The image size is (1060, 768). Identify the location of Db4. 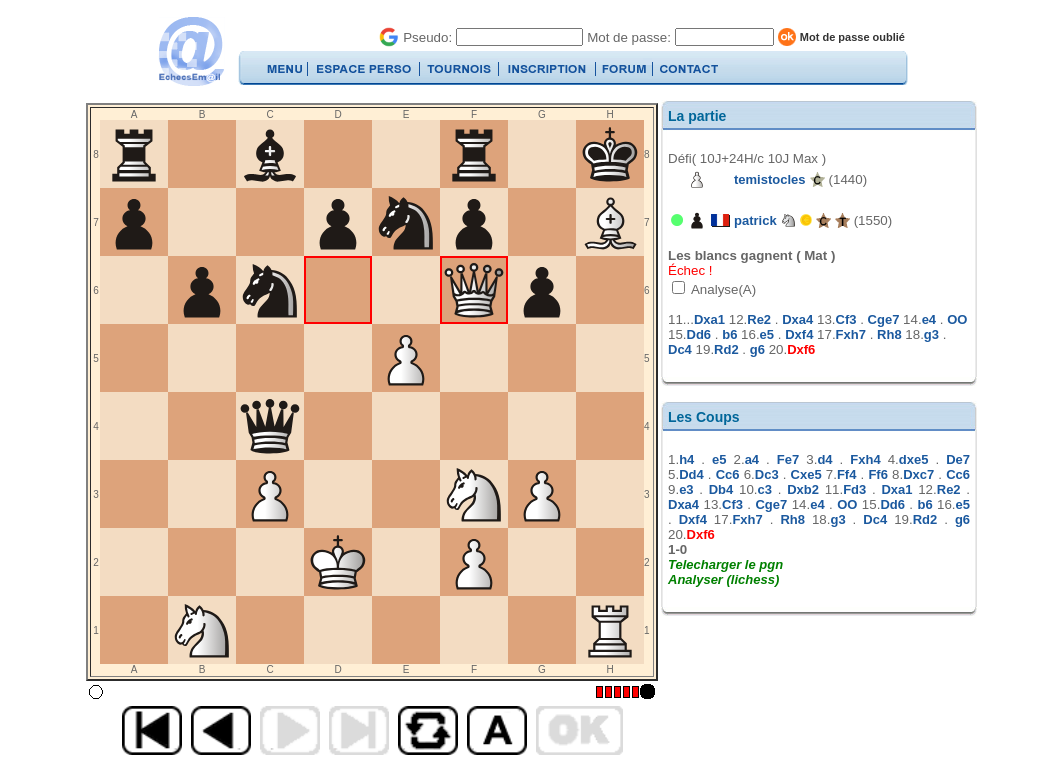
(721, 489).